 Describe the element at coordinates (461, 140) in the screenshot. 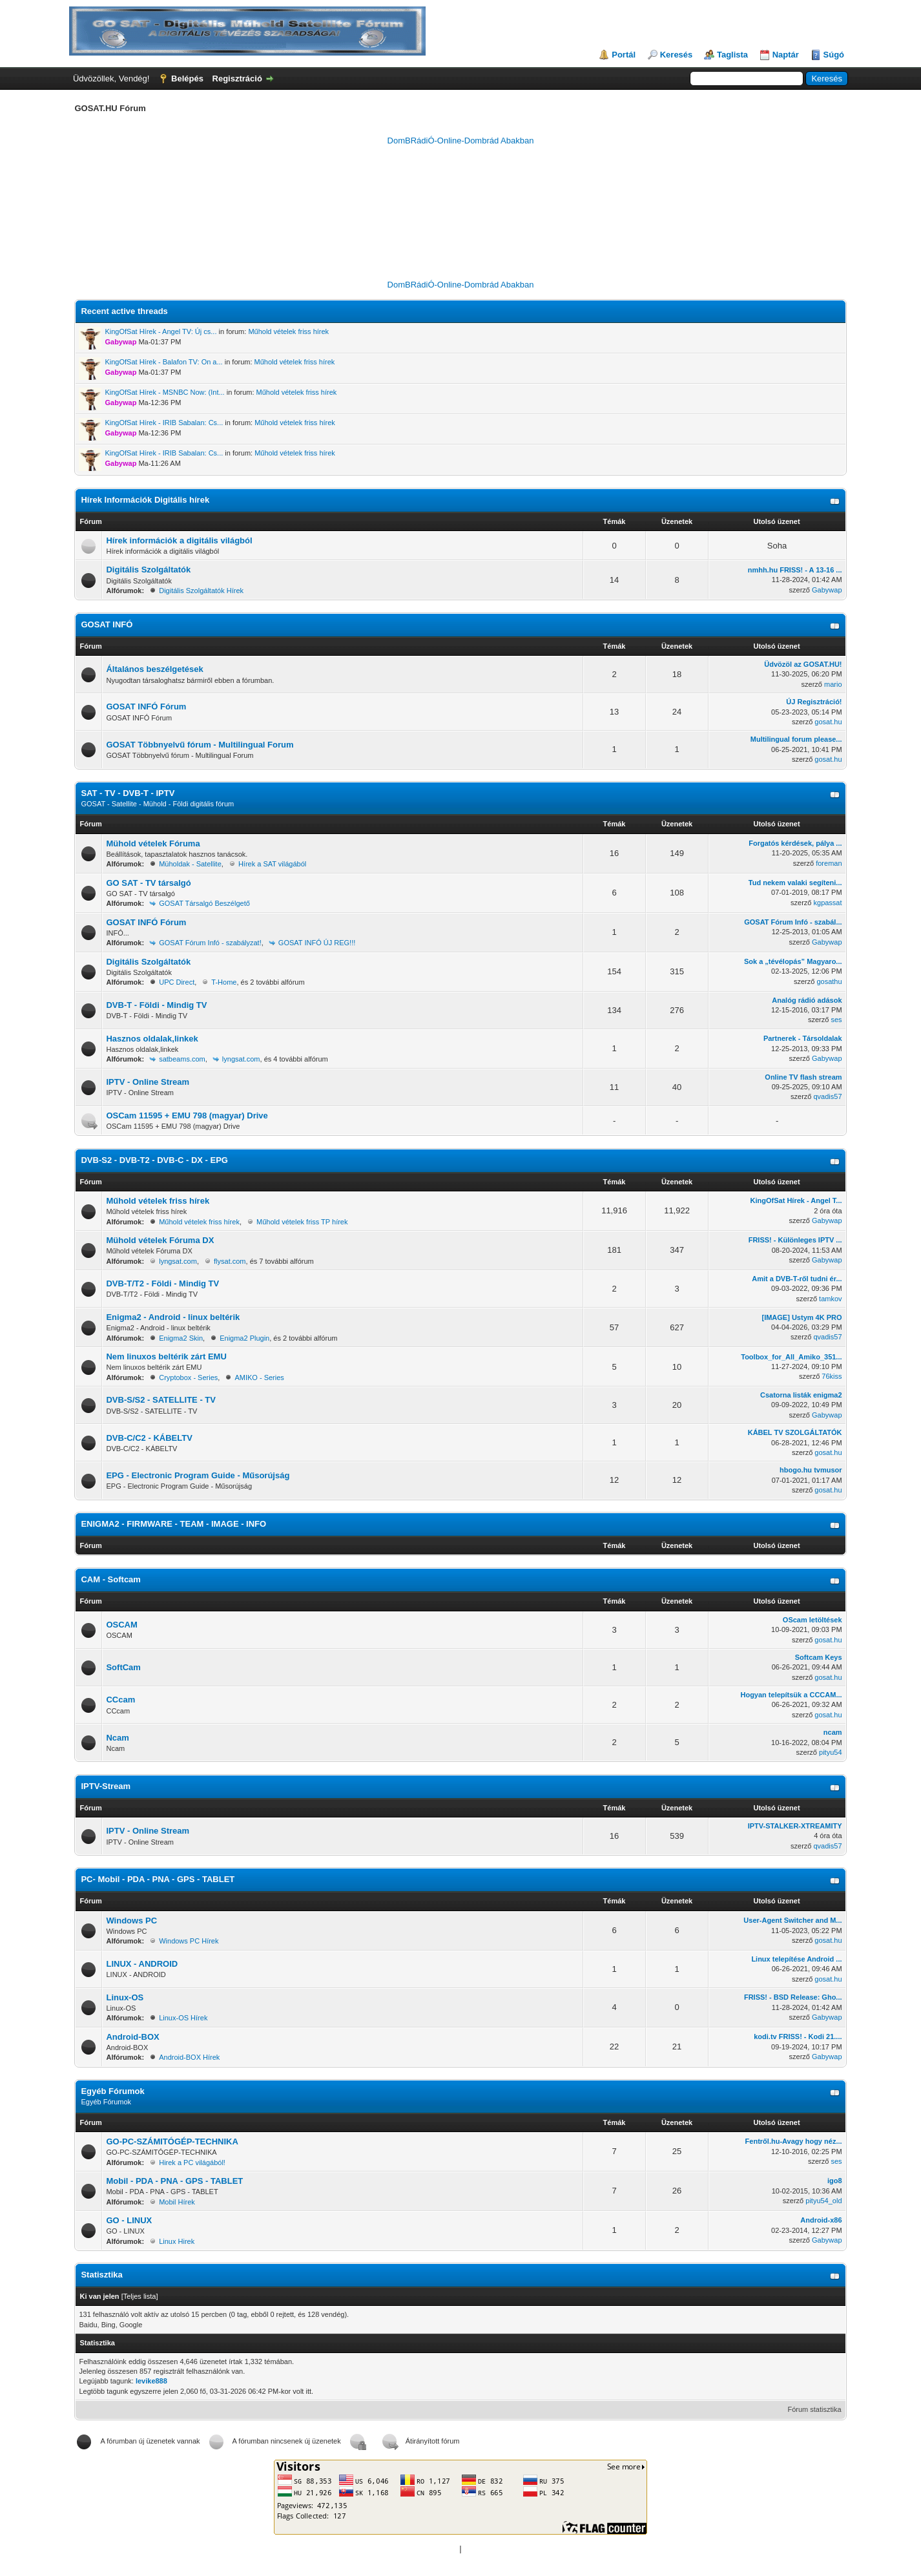

I see `DomBRádiÓ-Online-Dombrád Abakban` at that location.